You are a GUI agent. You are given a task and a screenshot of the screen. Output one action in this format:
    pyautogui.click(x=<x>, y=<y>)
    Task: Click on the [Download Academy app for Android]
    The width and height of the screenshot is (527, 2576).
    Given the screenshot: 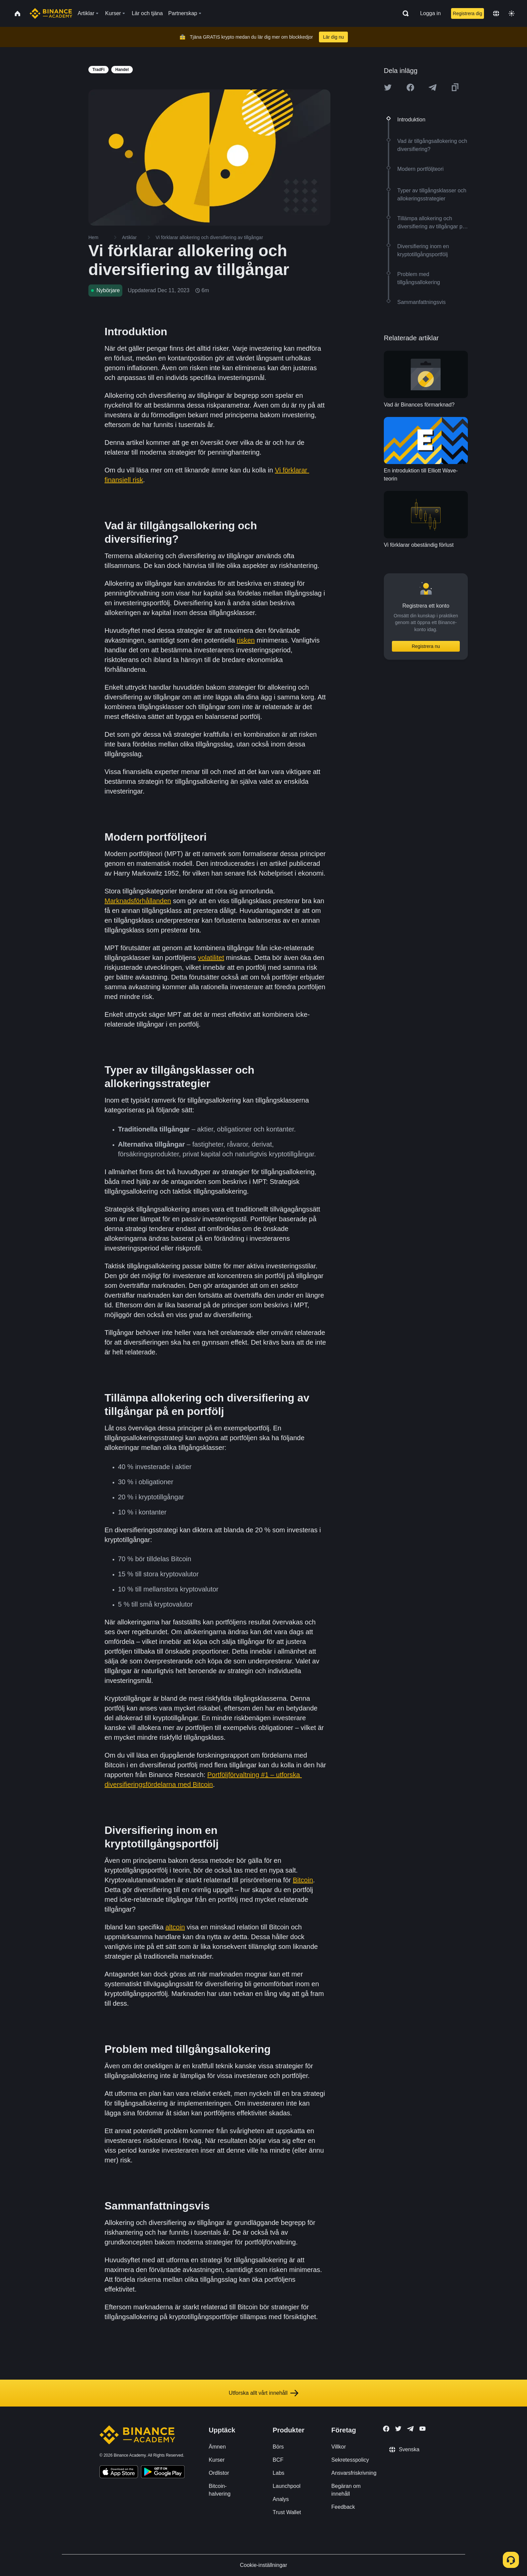 What is the action you would take?
    pyautogui.click(x=163, y=2472)
    